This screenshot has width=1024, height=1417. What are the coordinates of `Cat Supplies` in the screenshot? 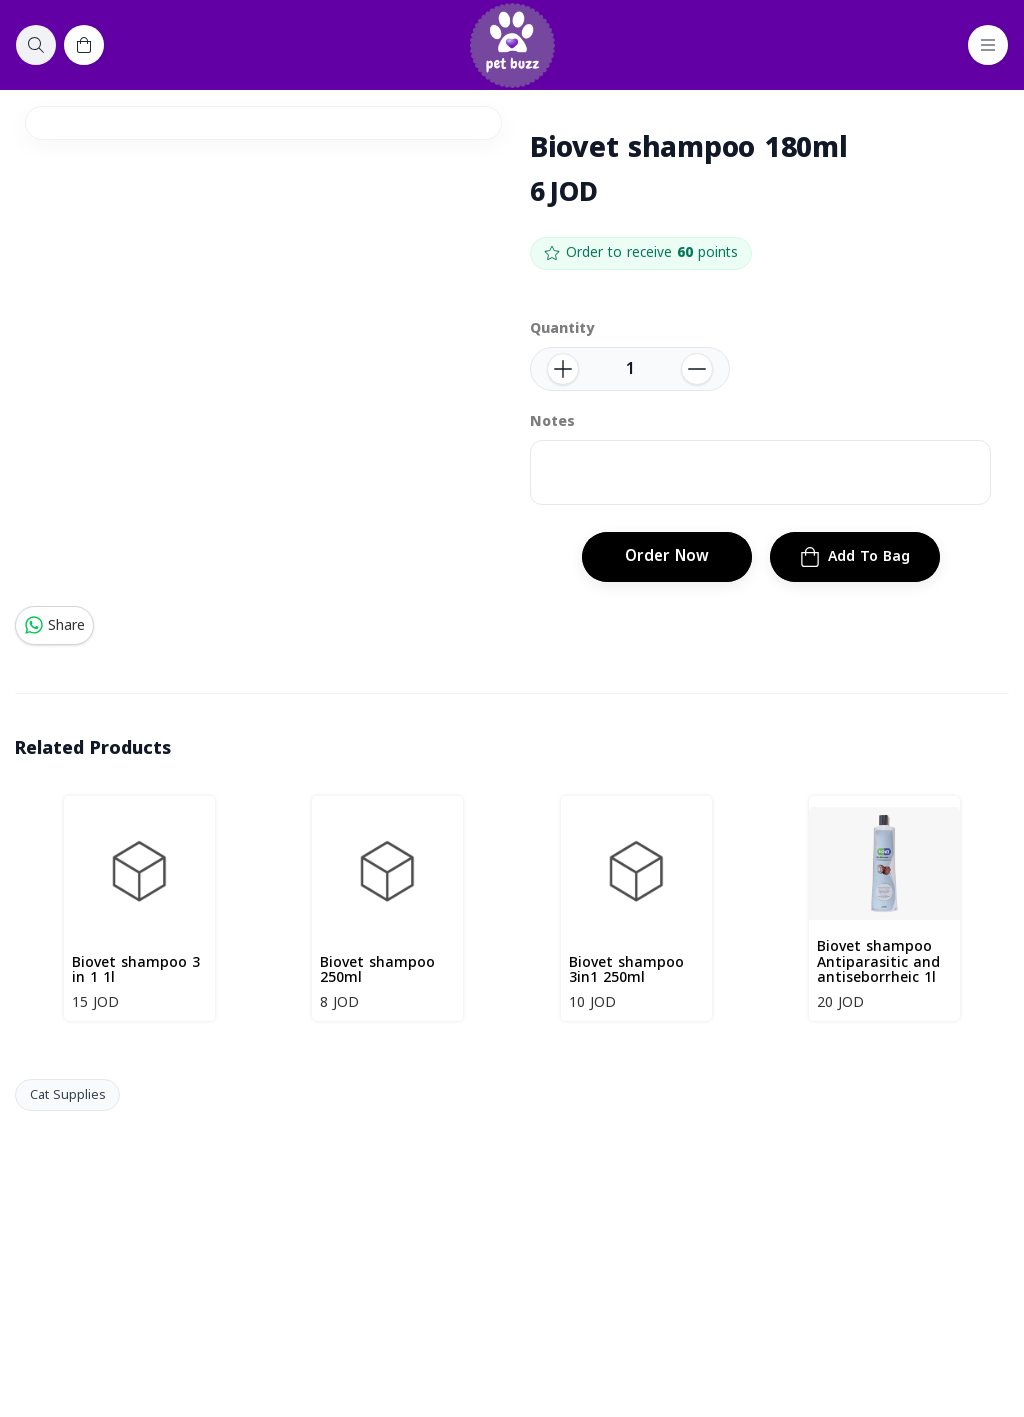 It's located at (68, 1095).